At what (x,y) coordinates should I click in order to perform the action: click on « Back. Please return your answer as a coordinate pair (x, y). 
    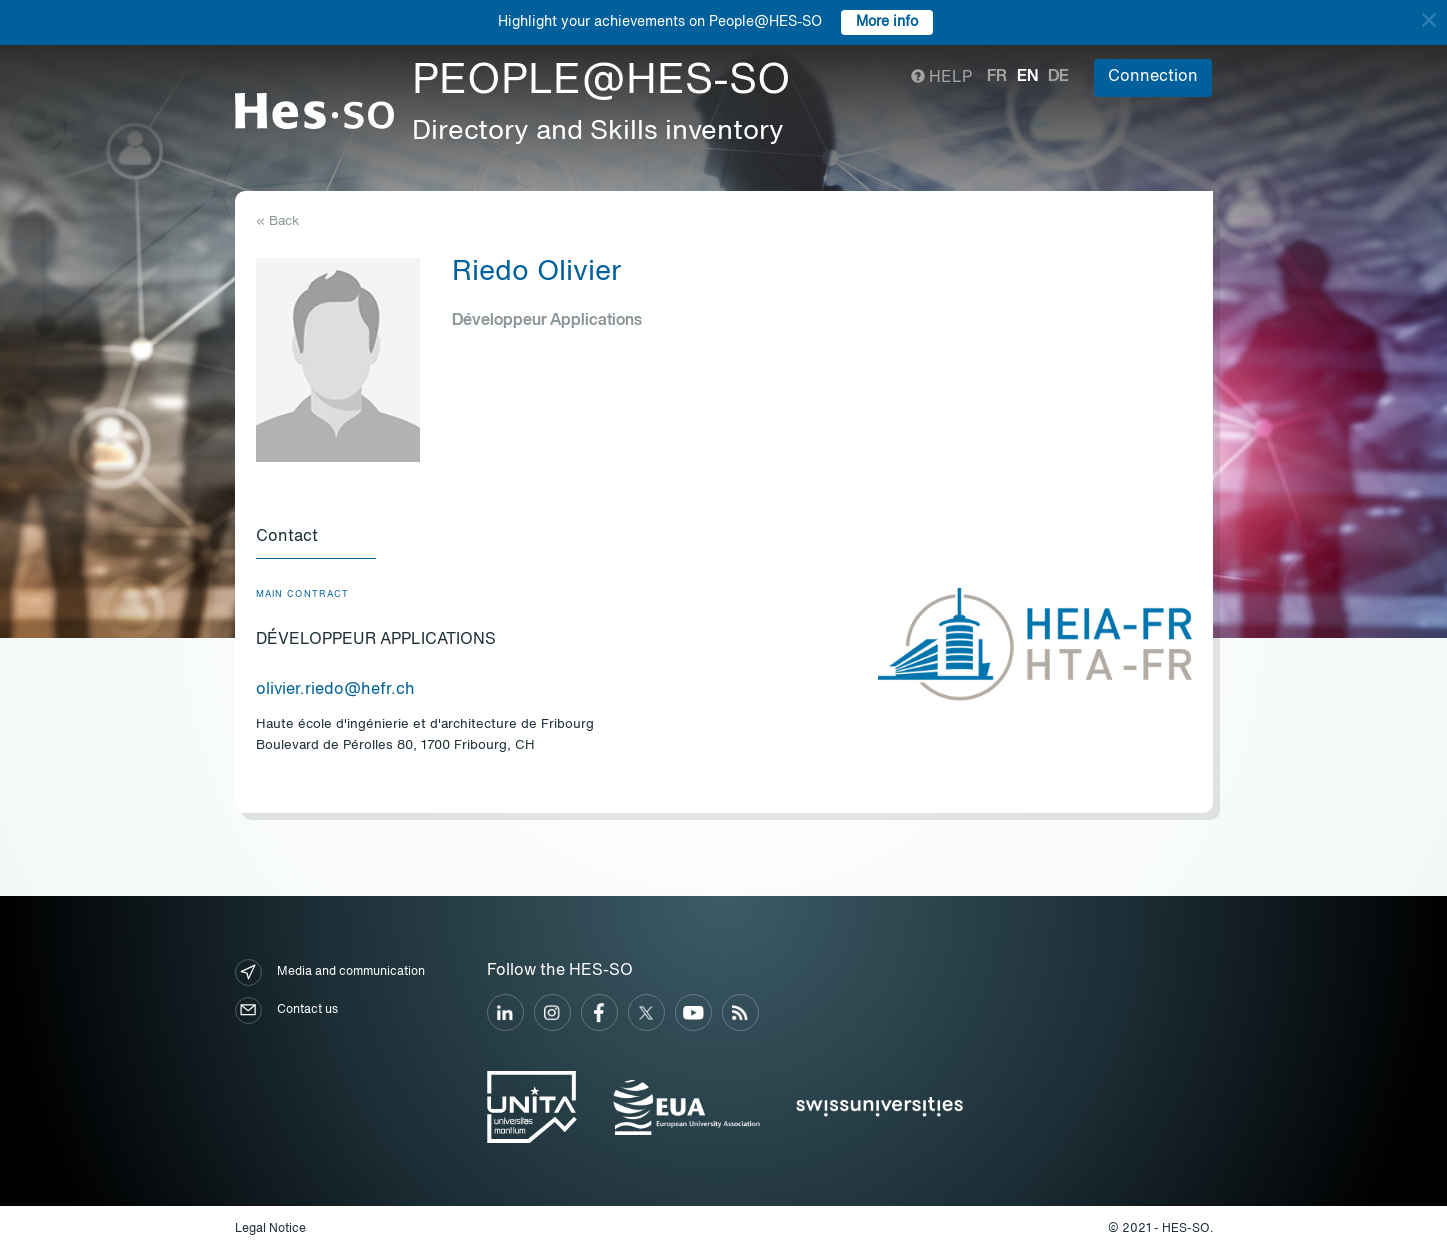
    Looking at the image, I should click on (277, 221).